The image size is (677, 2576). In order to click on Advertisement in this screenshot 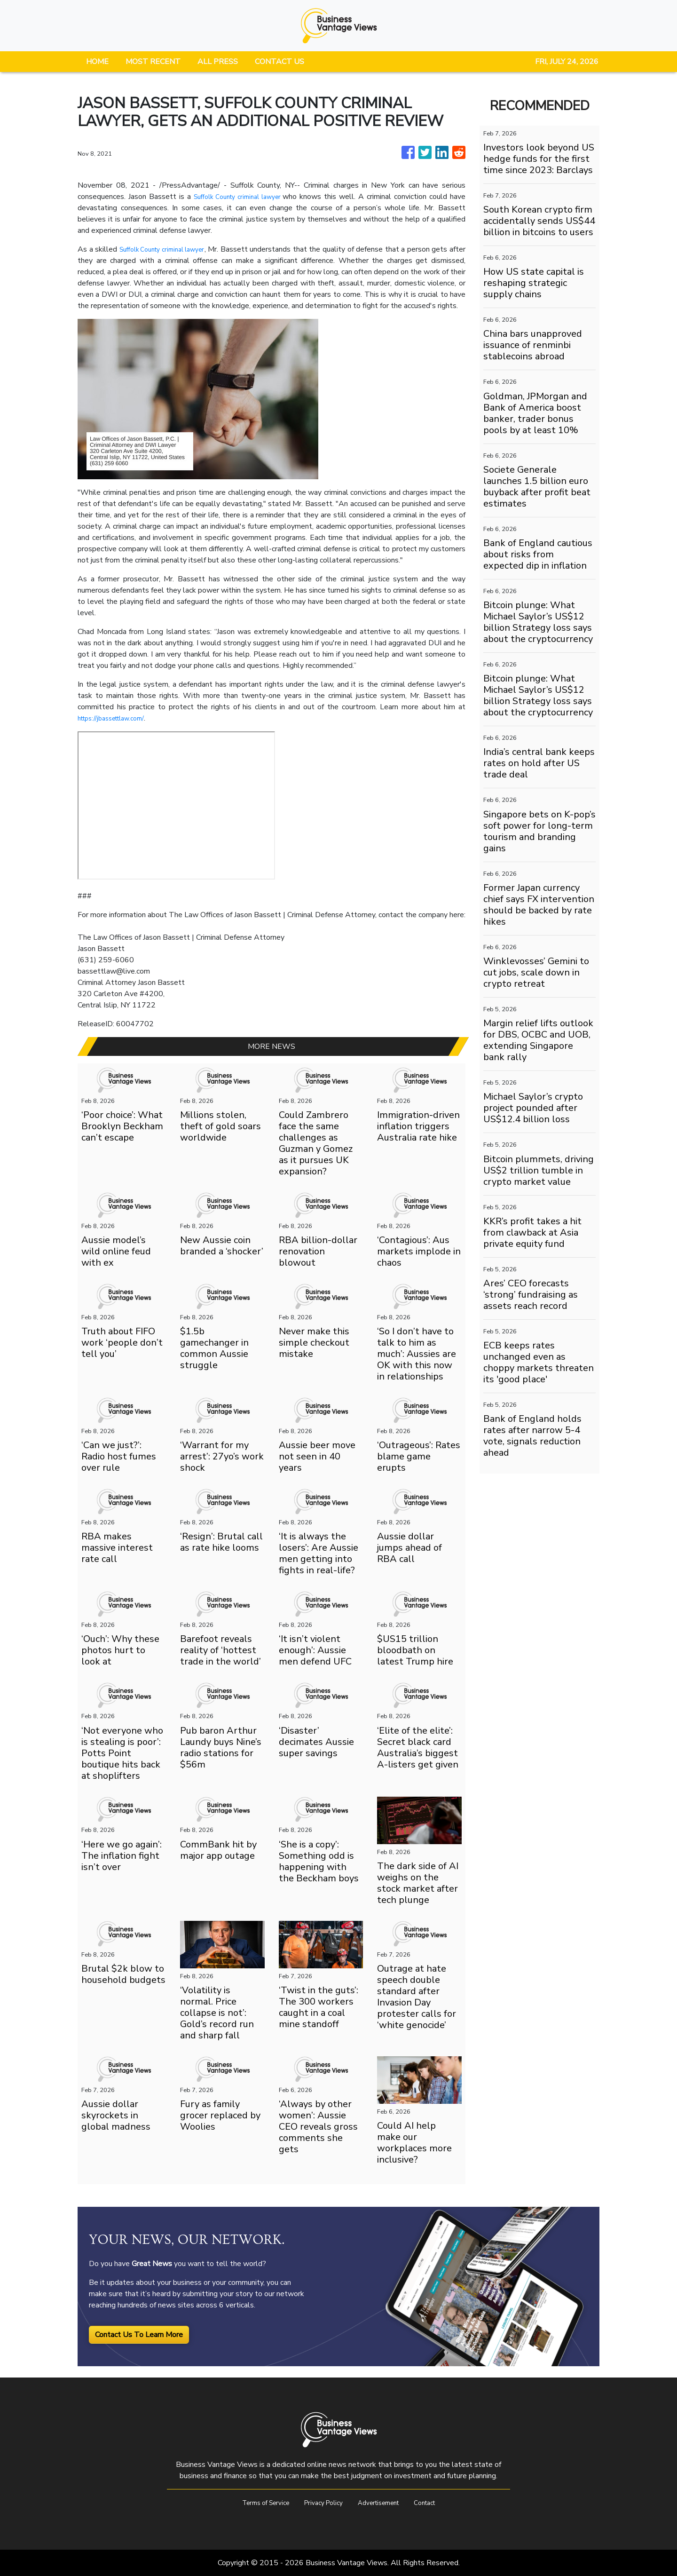, I will do `click(384, 2502)`.